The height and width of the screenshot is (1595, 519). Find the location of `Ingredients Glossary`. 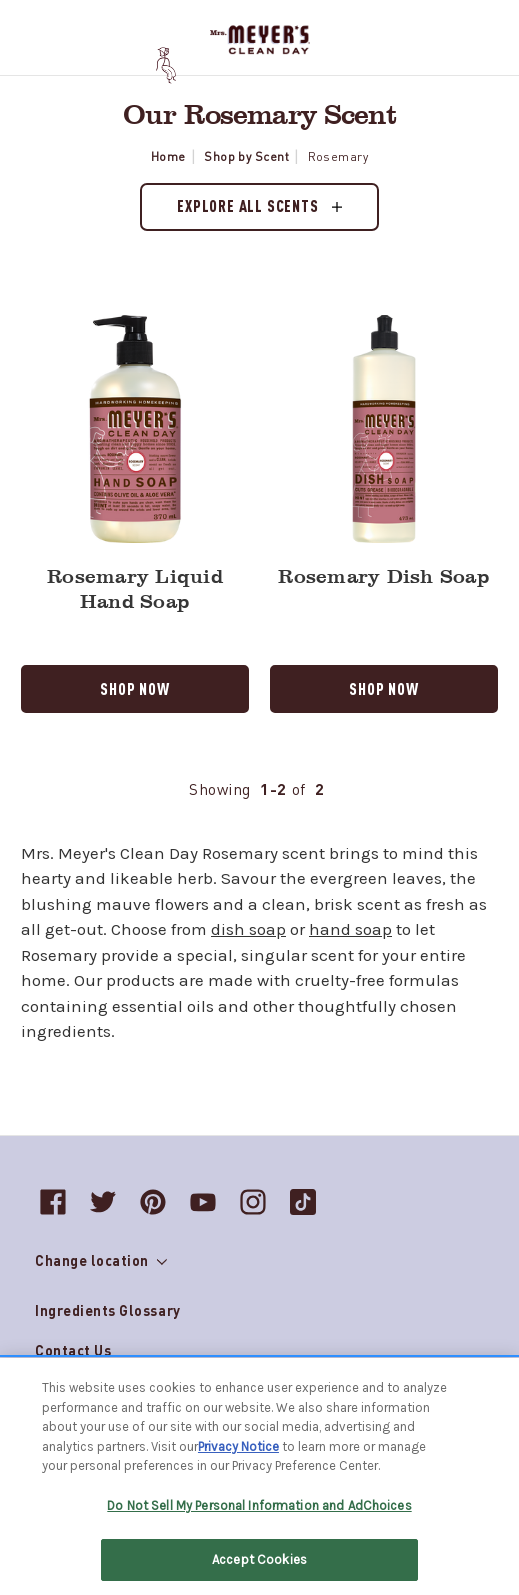

Ingredients Glossary is located at coordinates (108, 1310).